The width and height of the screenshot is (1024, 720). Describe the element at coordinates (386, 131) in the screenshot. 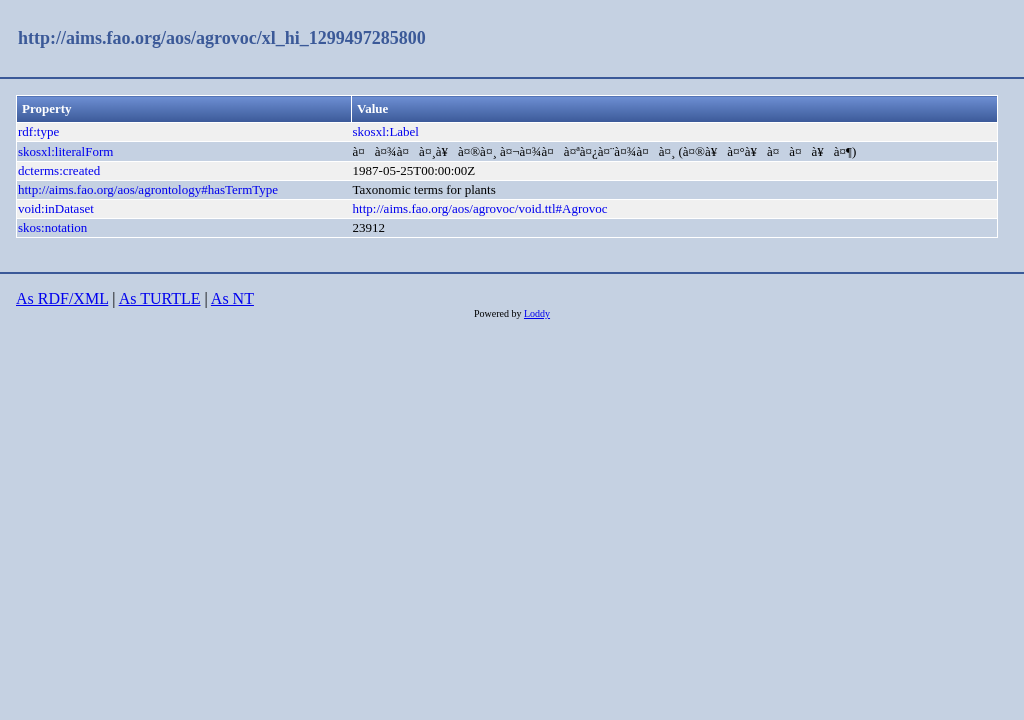

I see `skosxl:Label` at that location.